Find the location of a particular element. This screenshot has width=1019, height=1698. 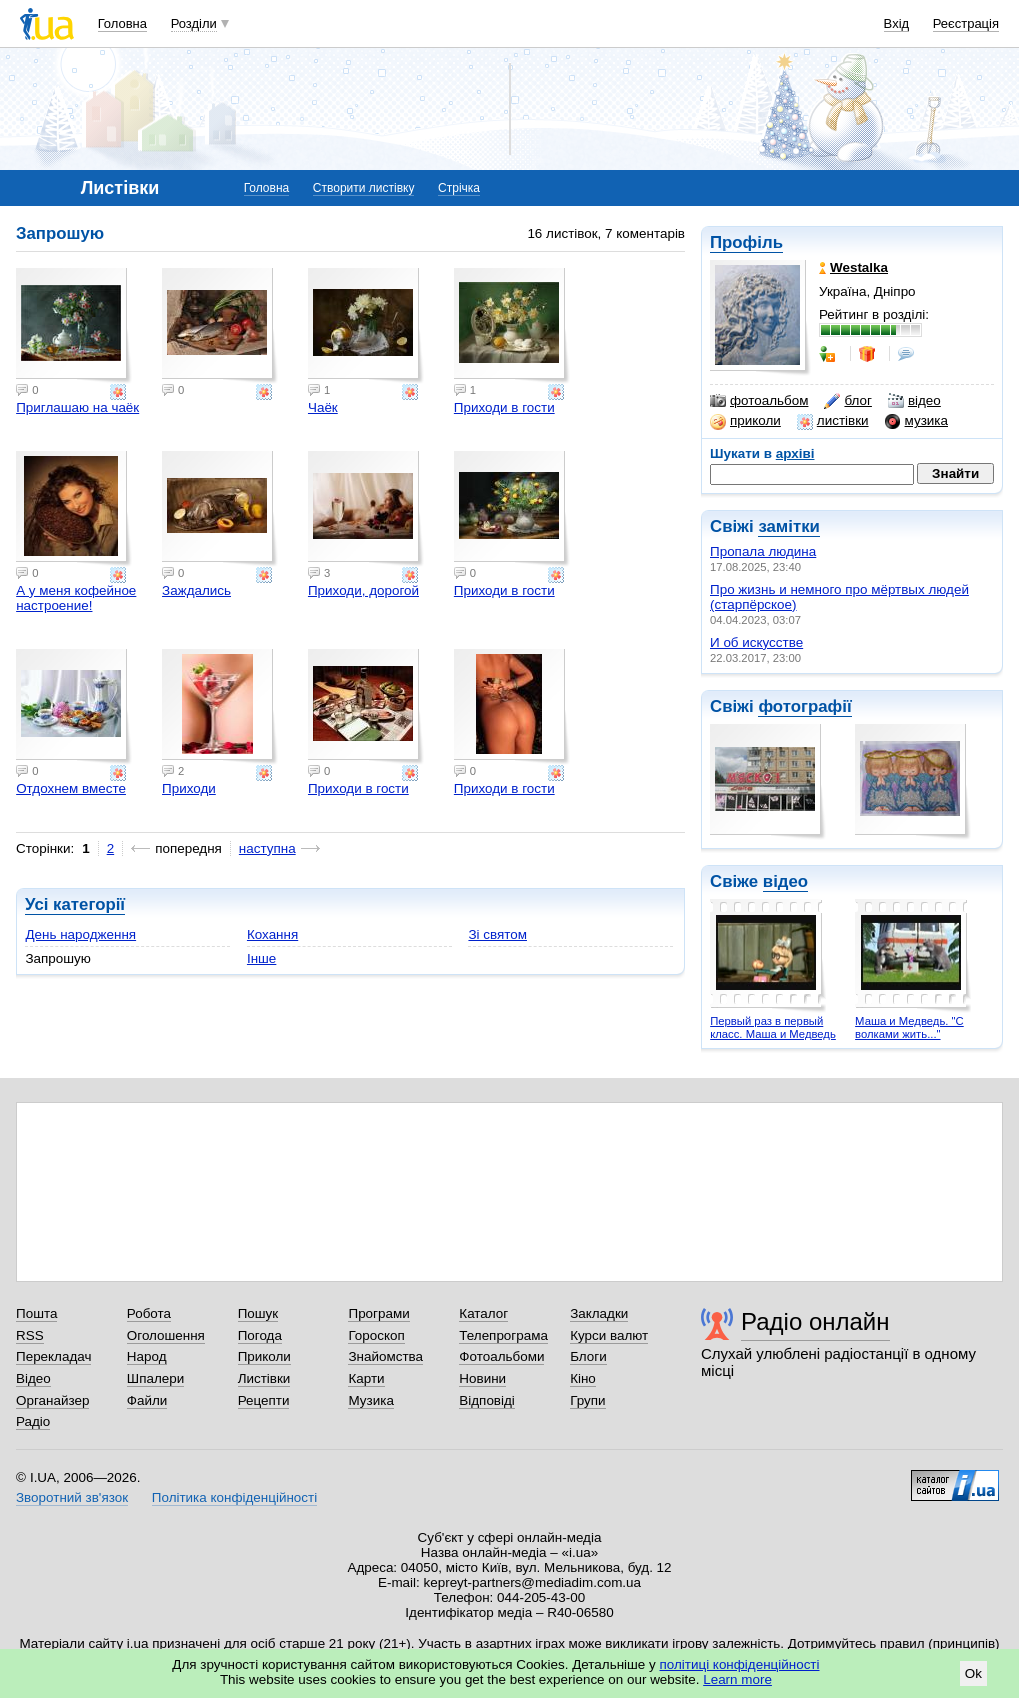

Зі святом is located at coordinates (497, 934).